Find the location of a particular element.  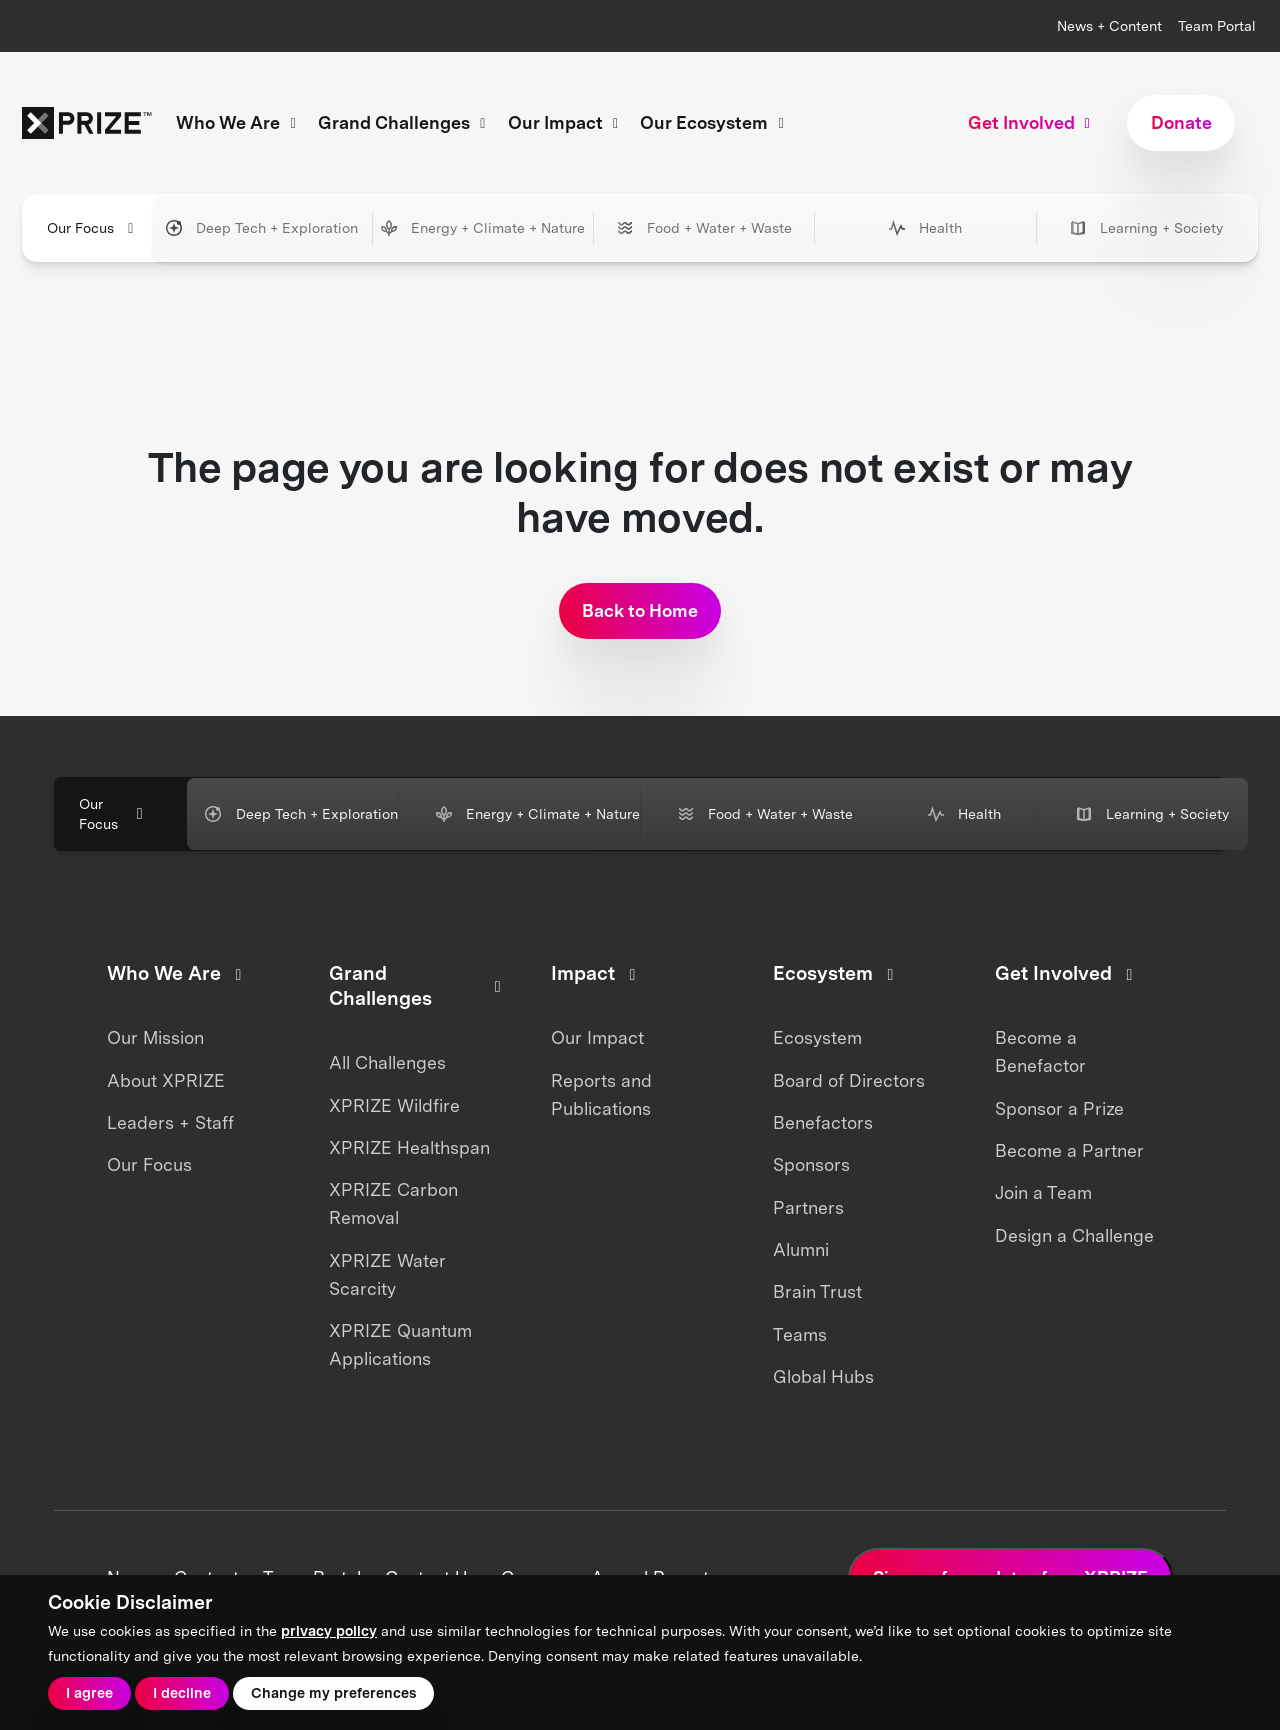

privacy policy is located at coordinates (329, 1630).